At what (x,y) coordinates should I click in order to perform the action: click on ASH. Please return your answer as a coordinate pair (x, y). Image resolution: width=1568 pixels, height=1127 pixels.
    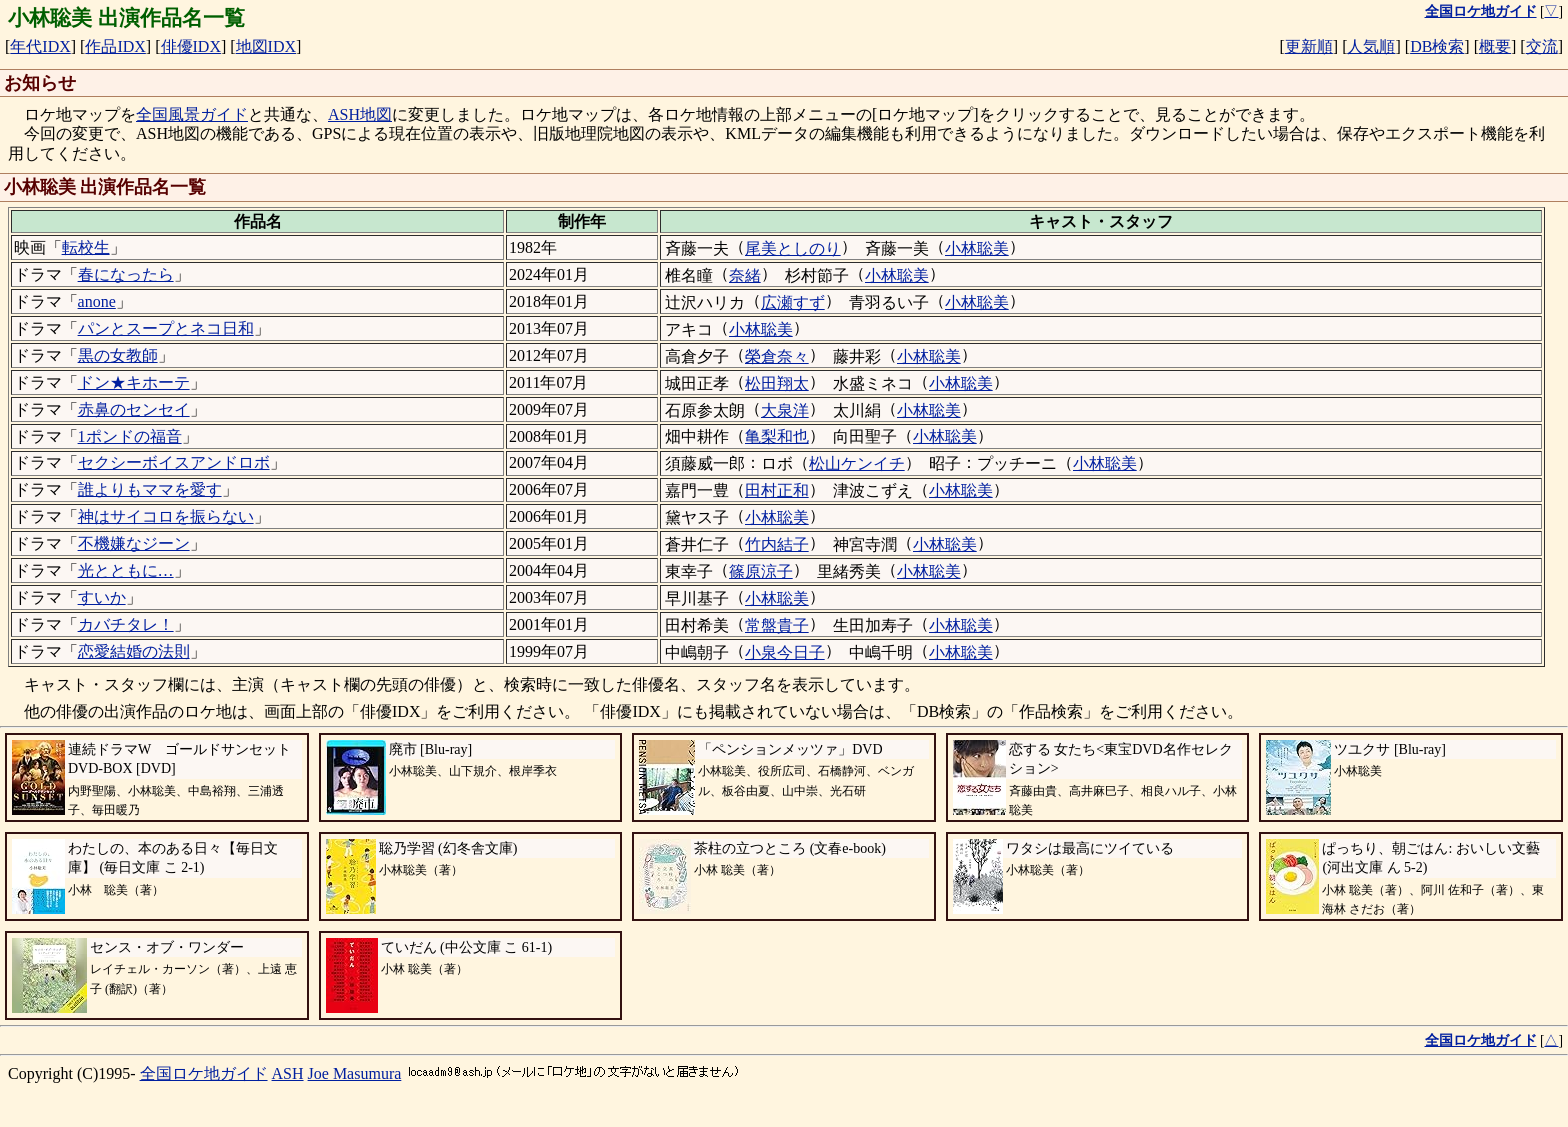
    Looking at the image, I should click on (288, 1073).